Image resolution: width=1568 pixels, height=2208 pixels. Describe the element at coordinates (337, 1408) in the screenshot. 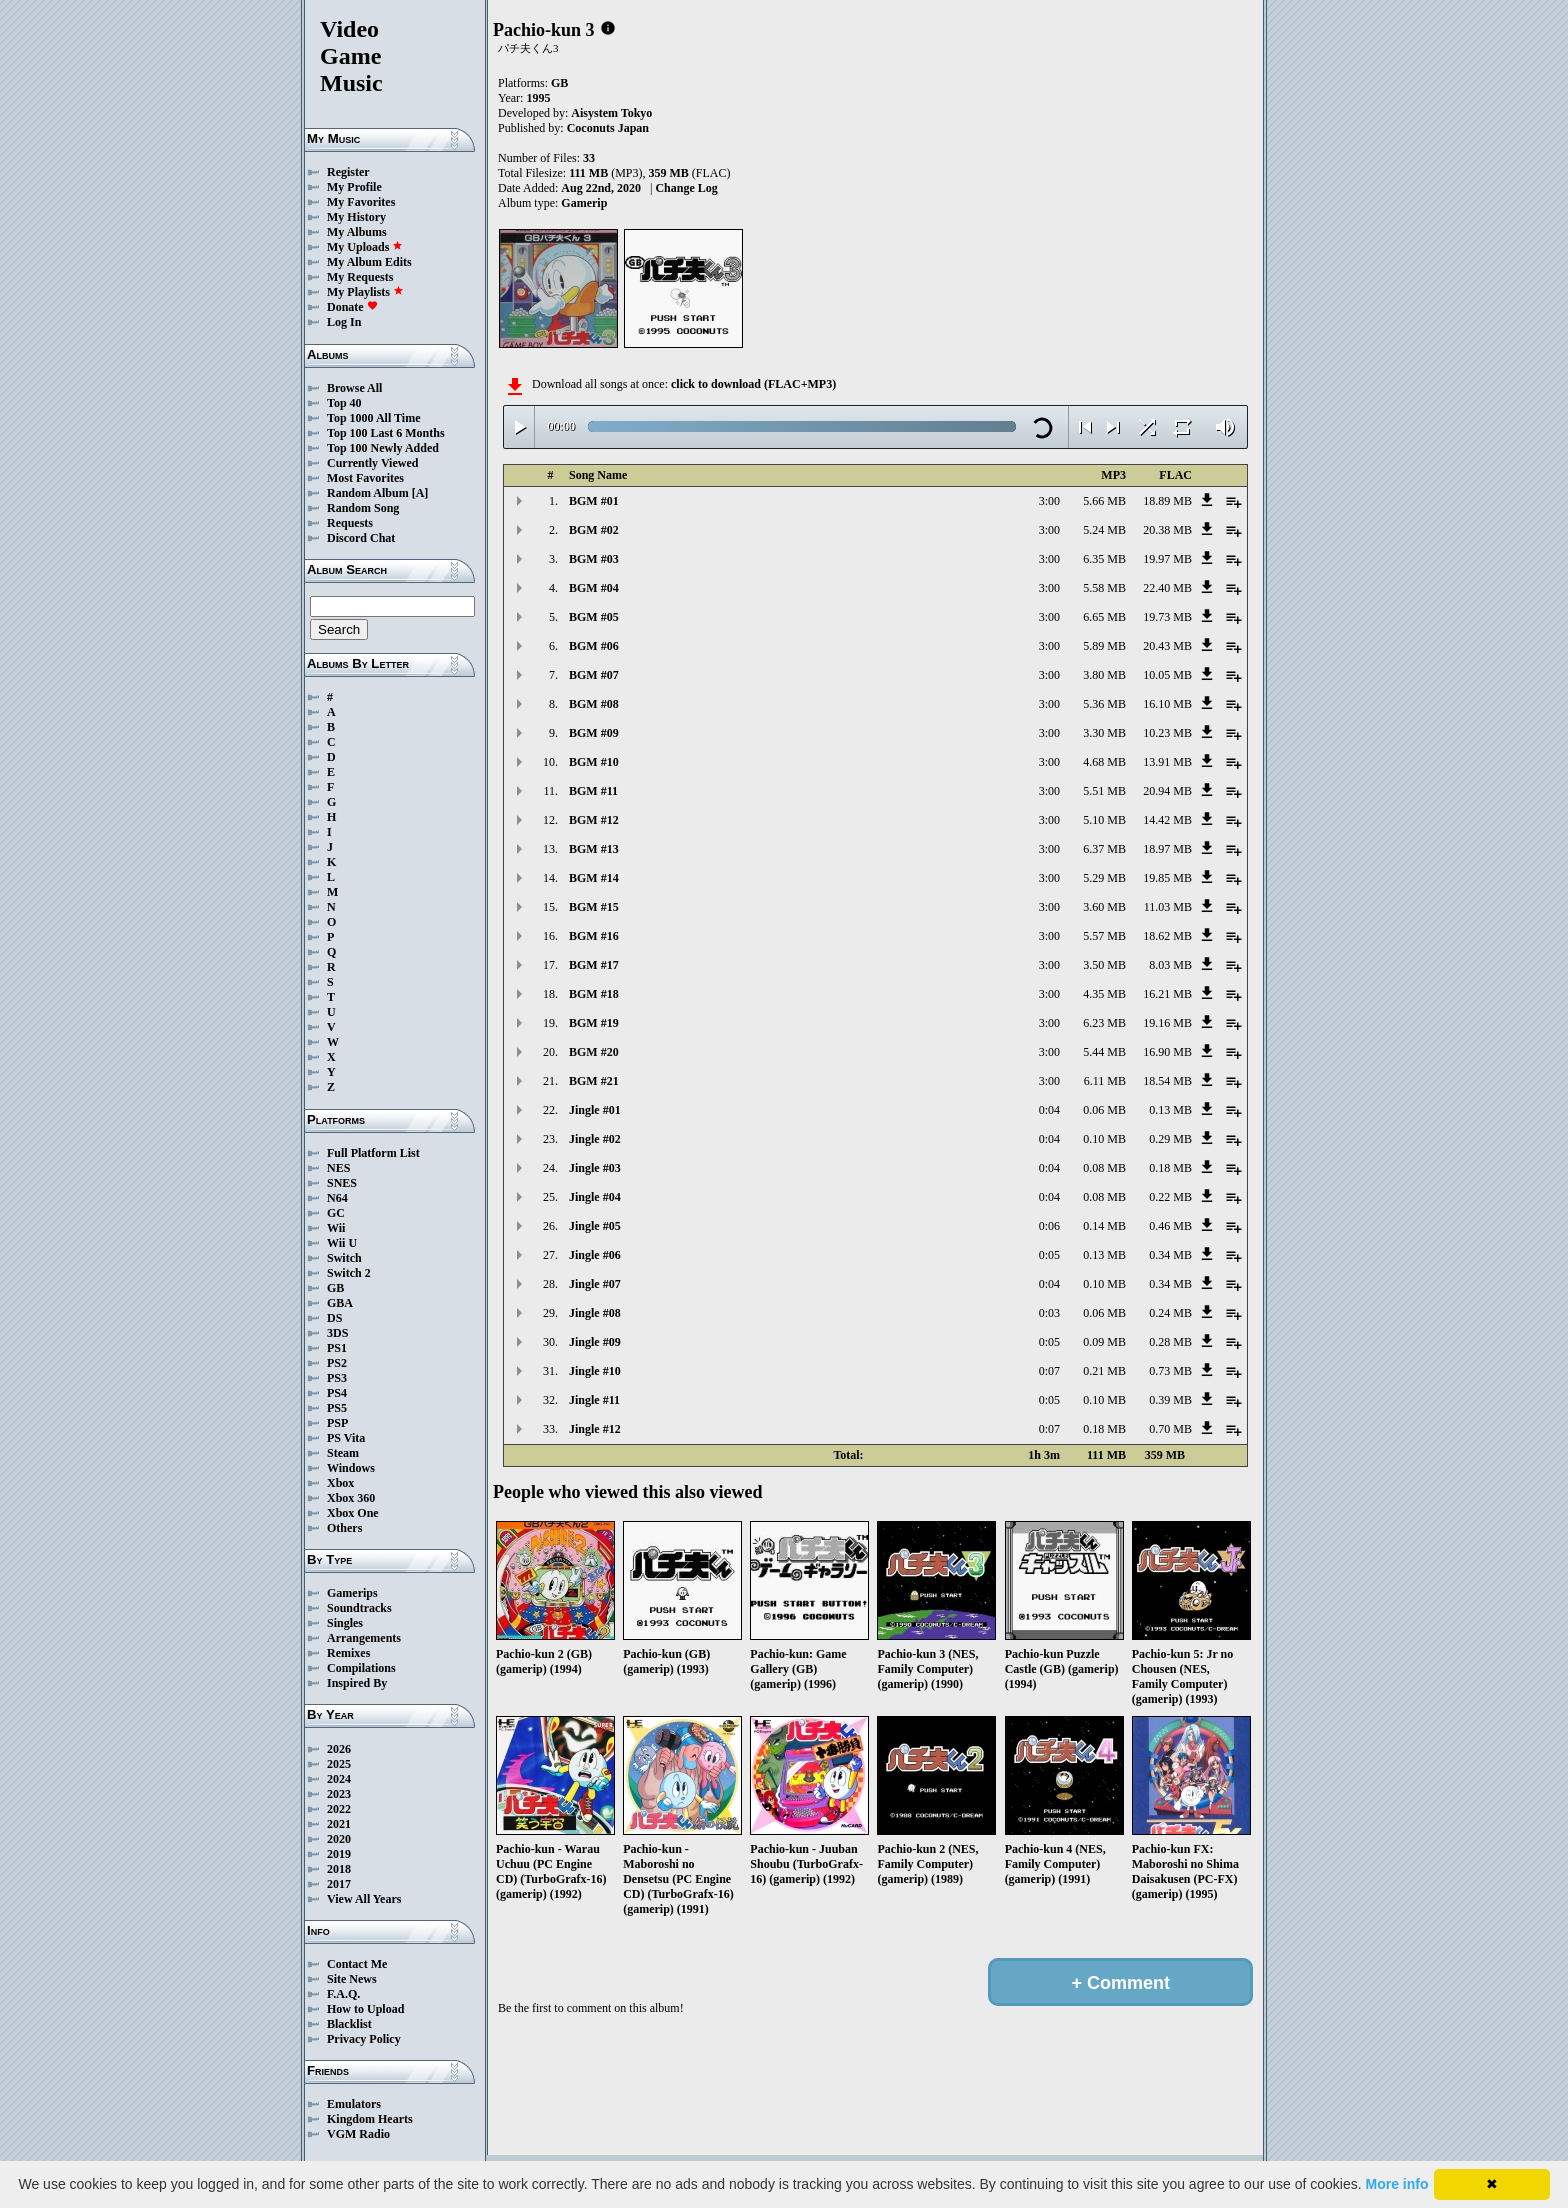

I see `PS5` at that location.